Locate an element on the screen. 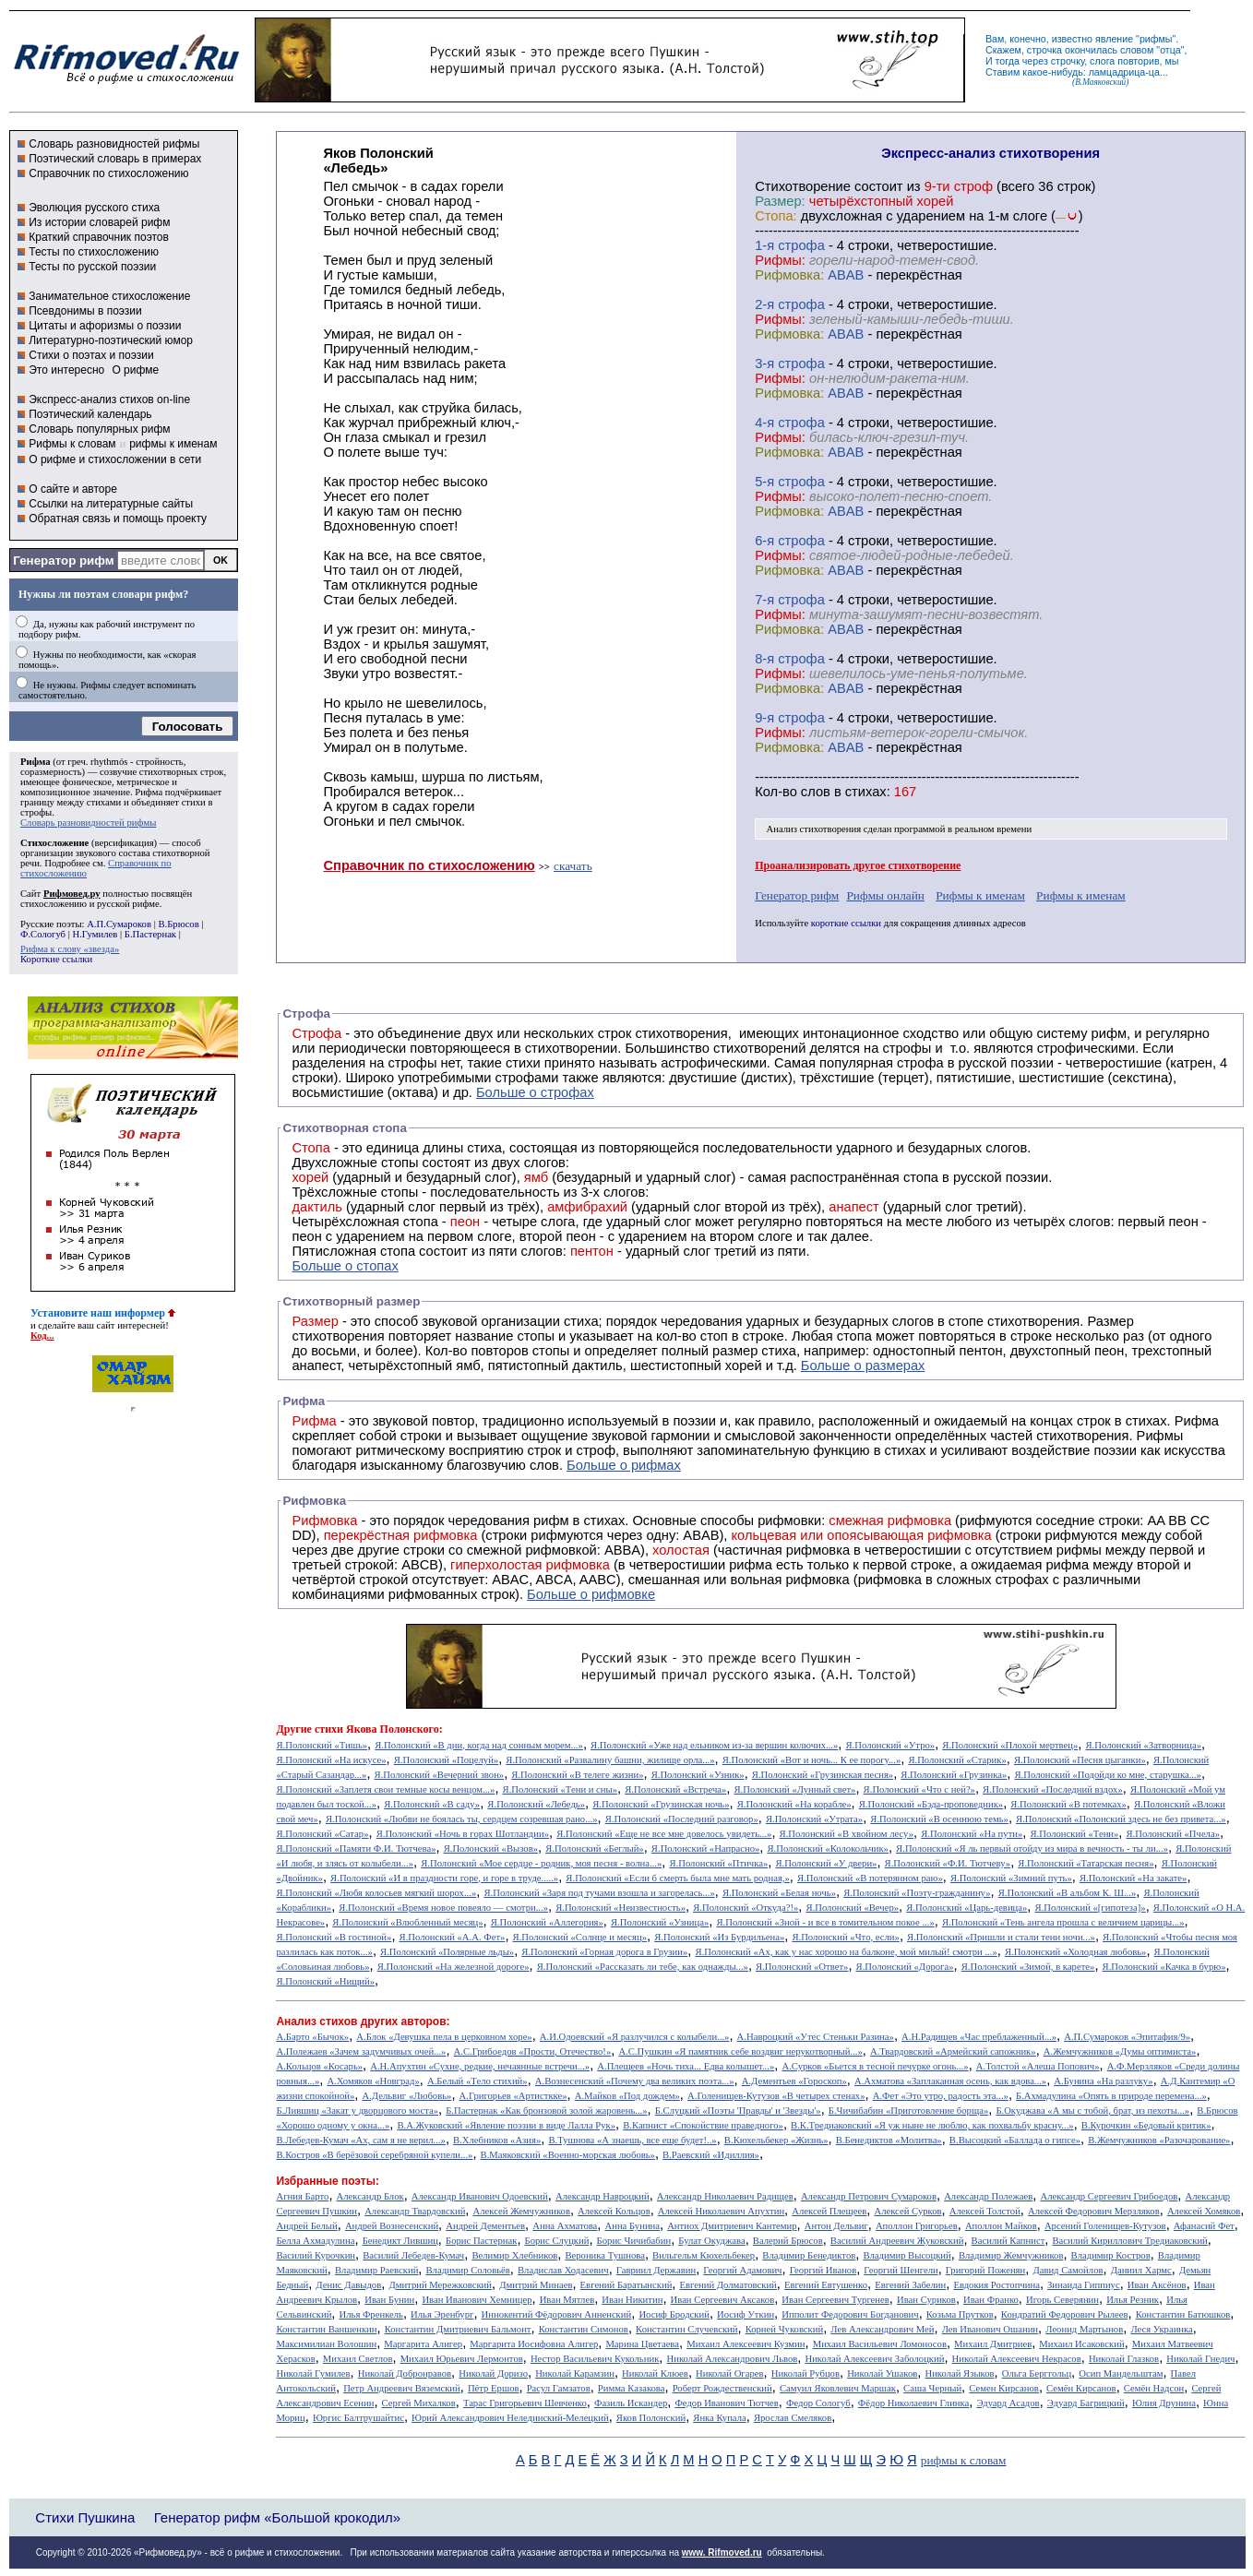 The image size is (1253, 2576). А.С.Пушкин «Я памятник себе воздвиг нерукотворный...» is located at coordinates (740, 2051).